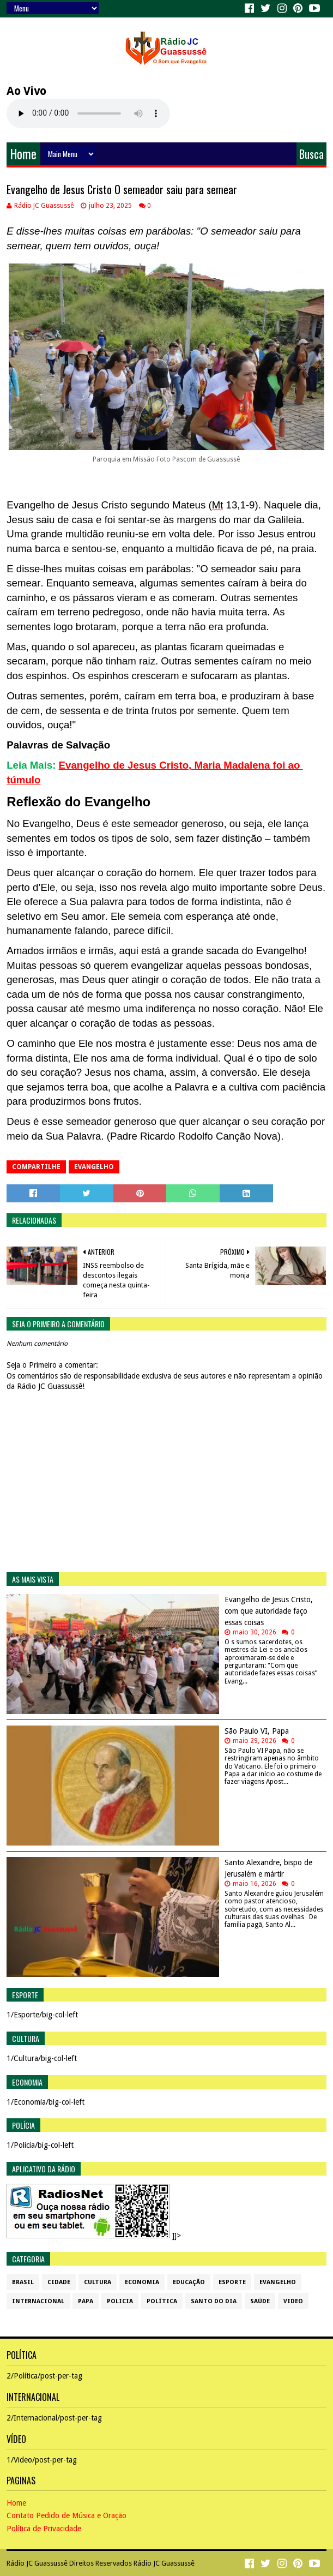 Image resolution: width=333 pixels, height=2576 pixels. Describe the element at coordinates (94, 1167) in the screenshot. I see `Evangelho` at that location.